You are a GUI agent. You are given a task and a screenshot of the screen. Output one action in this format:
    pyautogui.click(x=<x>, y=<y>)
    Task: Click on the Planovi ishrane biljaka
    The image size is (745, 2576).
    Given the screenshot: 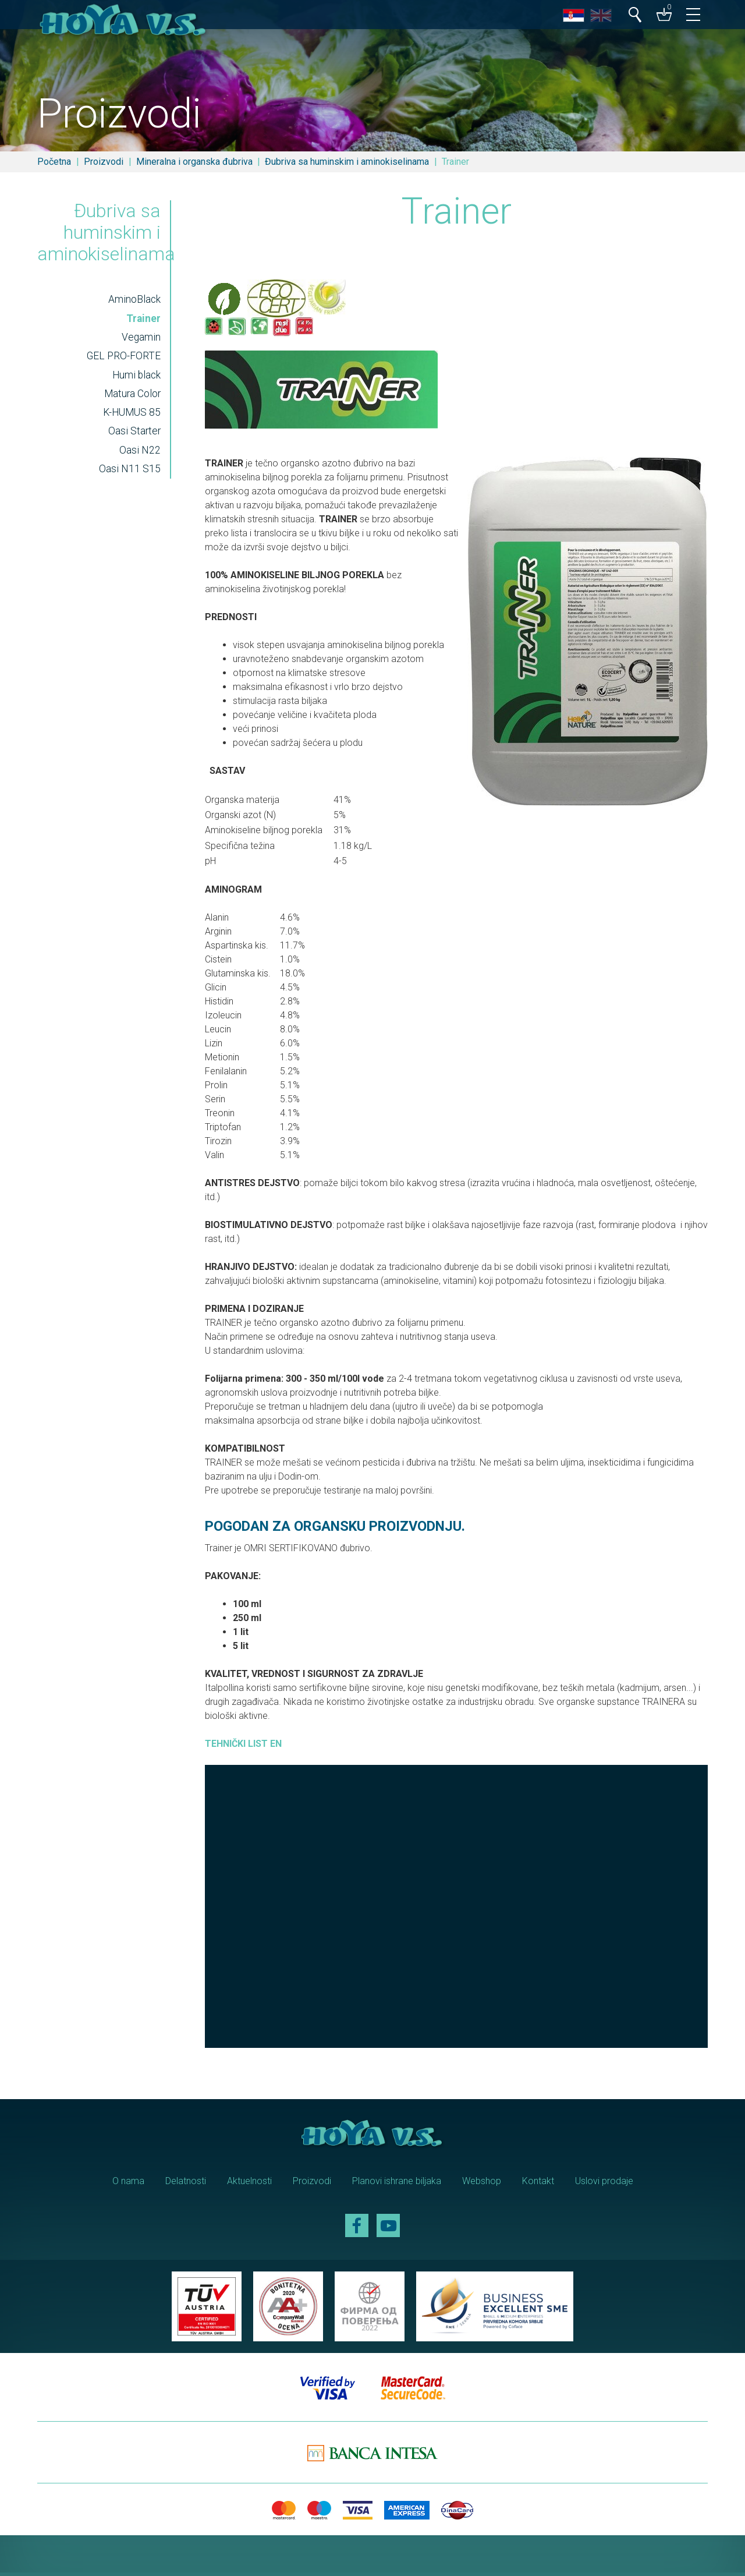 What is the action you would take?
    pyautogui.click(x=396, y=2184)
    